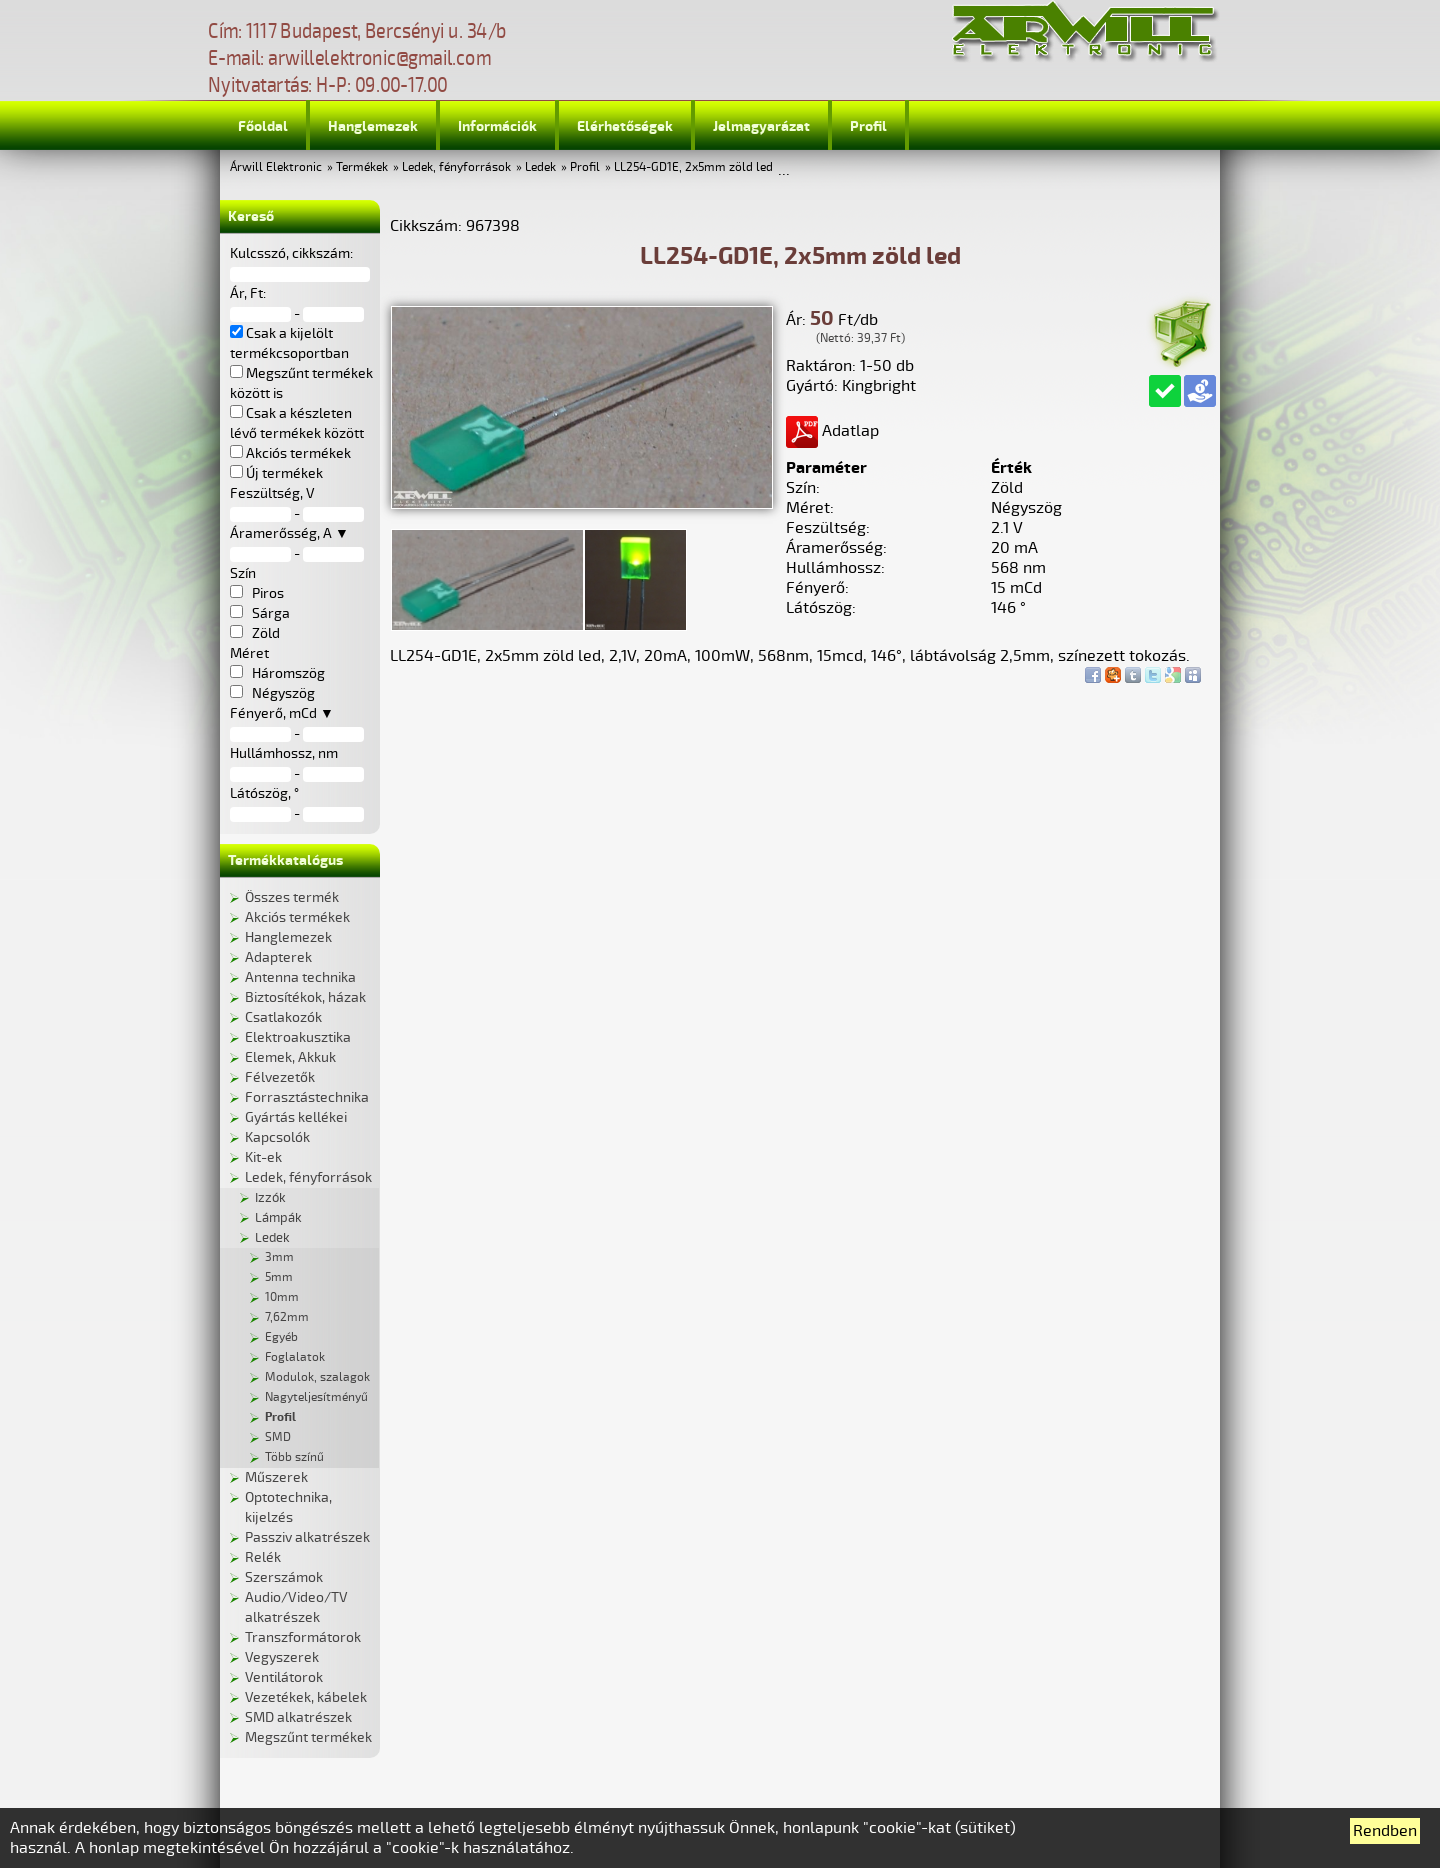 The height and width of the screenshot is (1868, 1440). I want to click on Csatlakozók, so click(283, 1017).